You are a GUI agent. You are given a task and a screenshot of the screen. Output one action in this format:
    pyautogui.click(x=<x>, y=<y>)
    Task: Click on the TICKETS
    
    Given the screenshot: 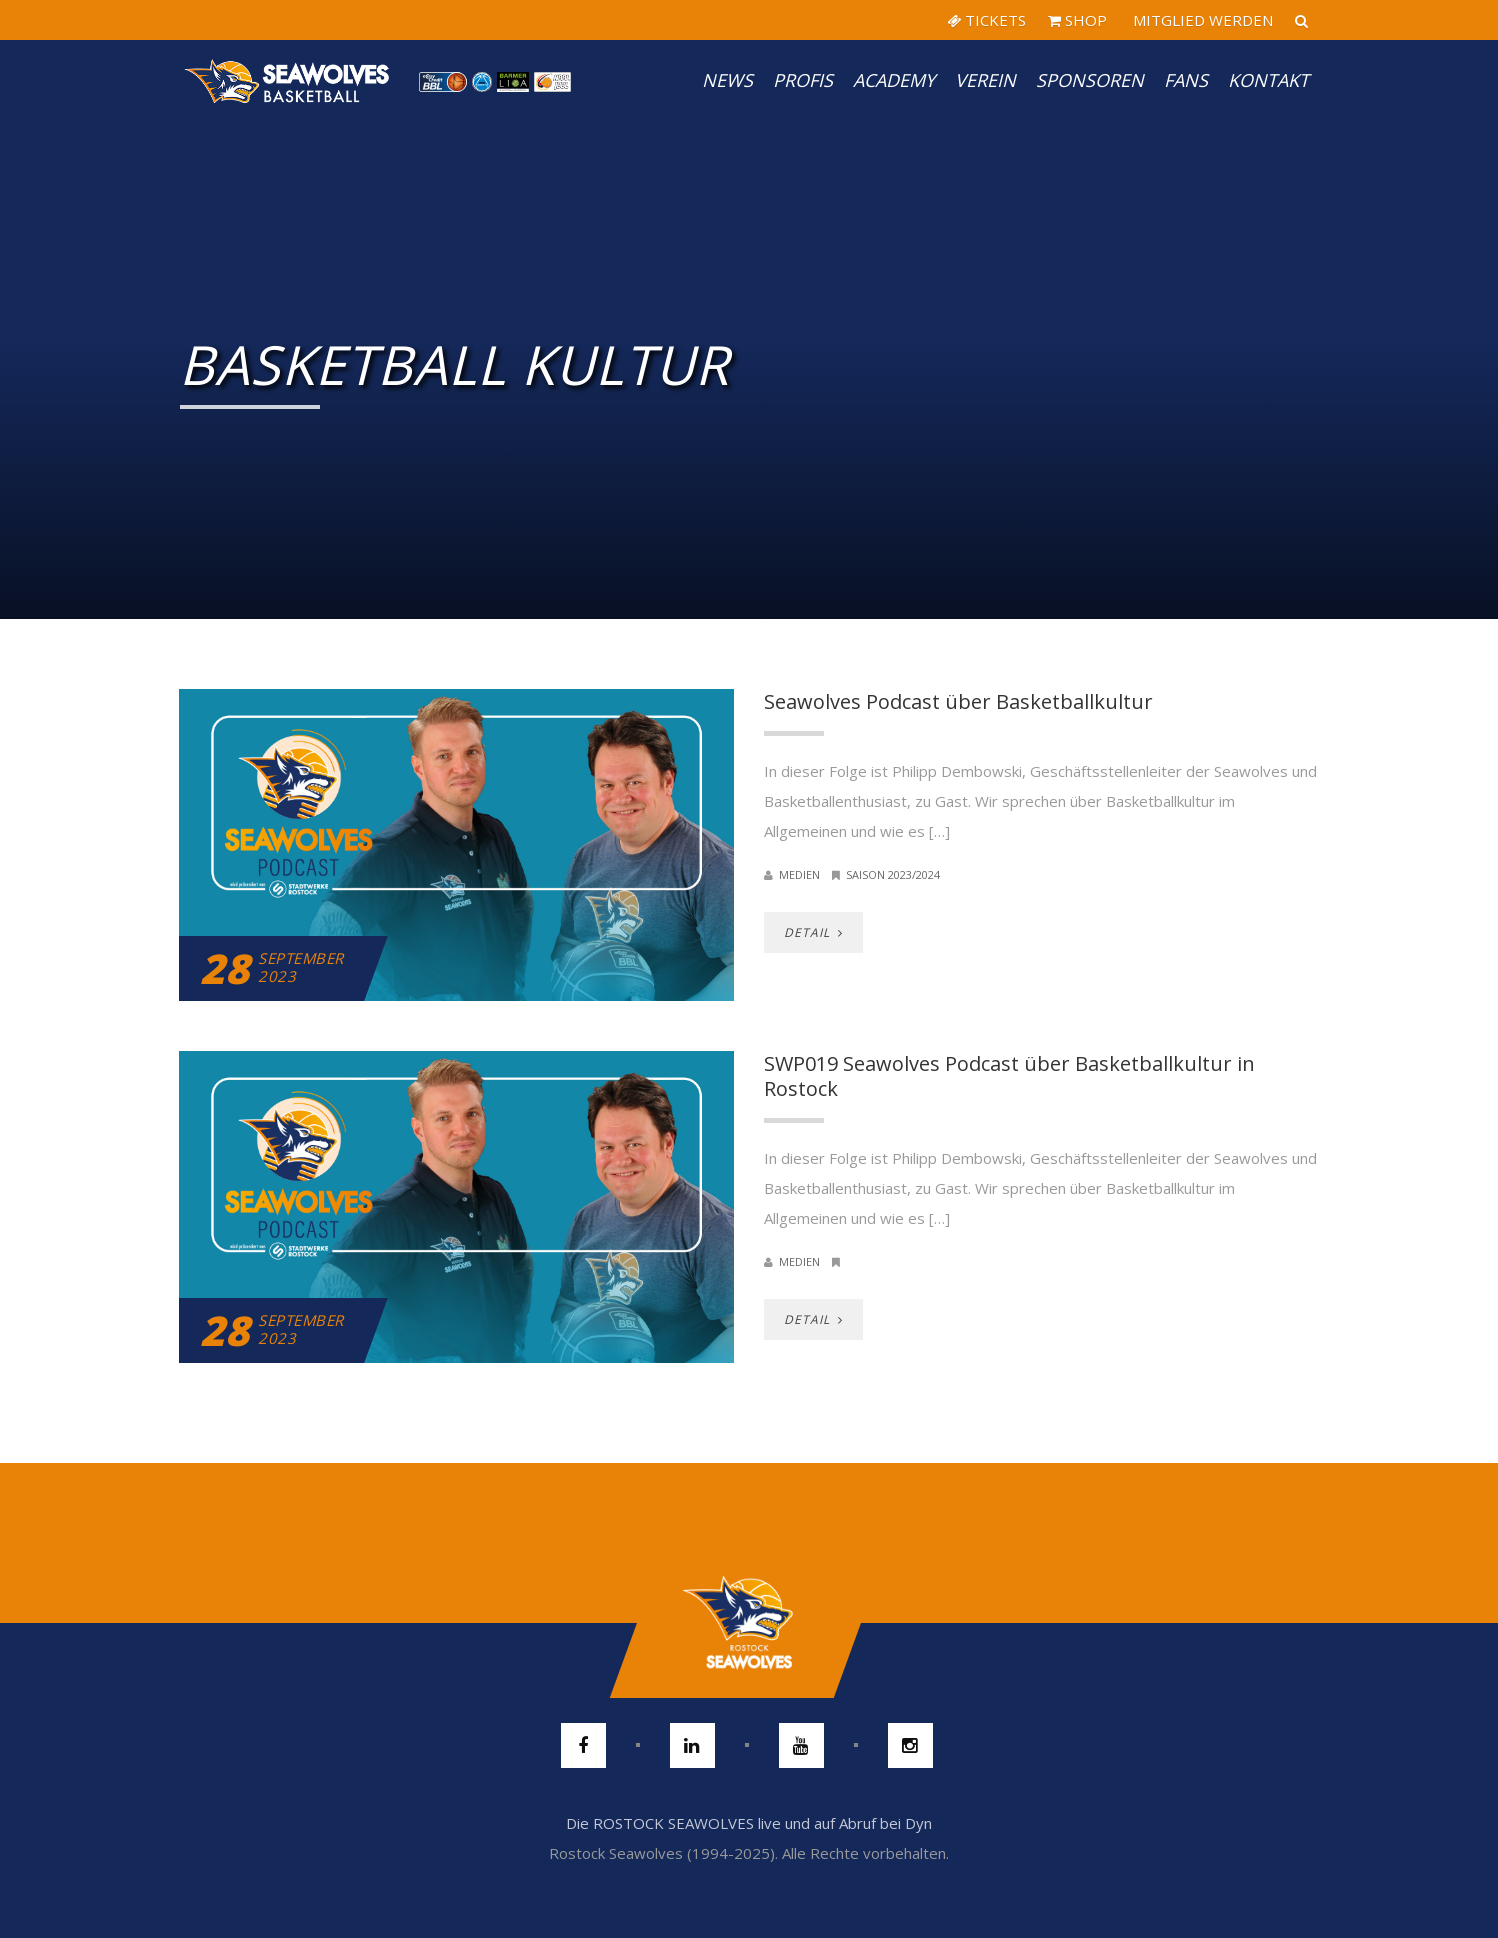 What is the action you would take?
    pyautogui.click(x=986, y=20)
    